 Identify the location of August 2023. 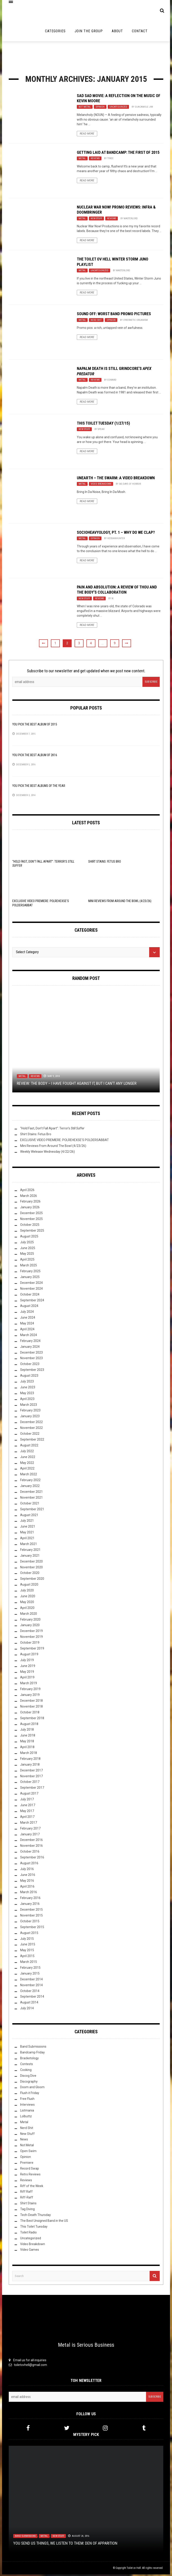
(29, 1377).